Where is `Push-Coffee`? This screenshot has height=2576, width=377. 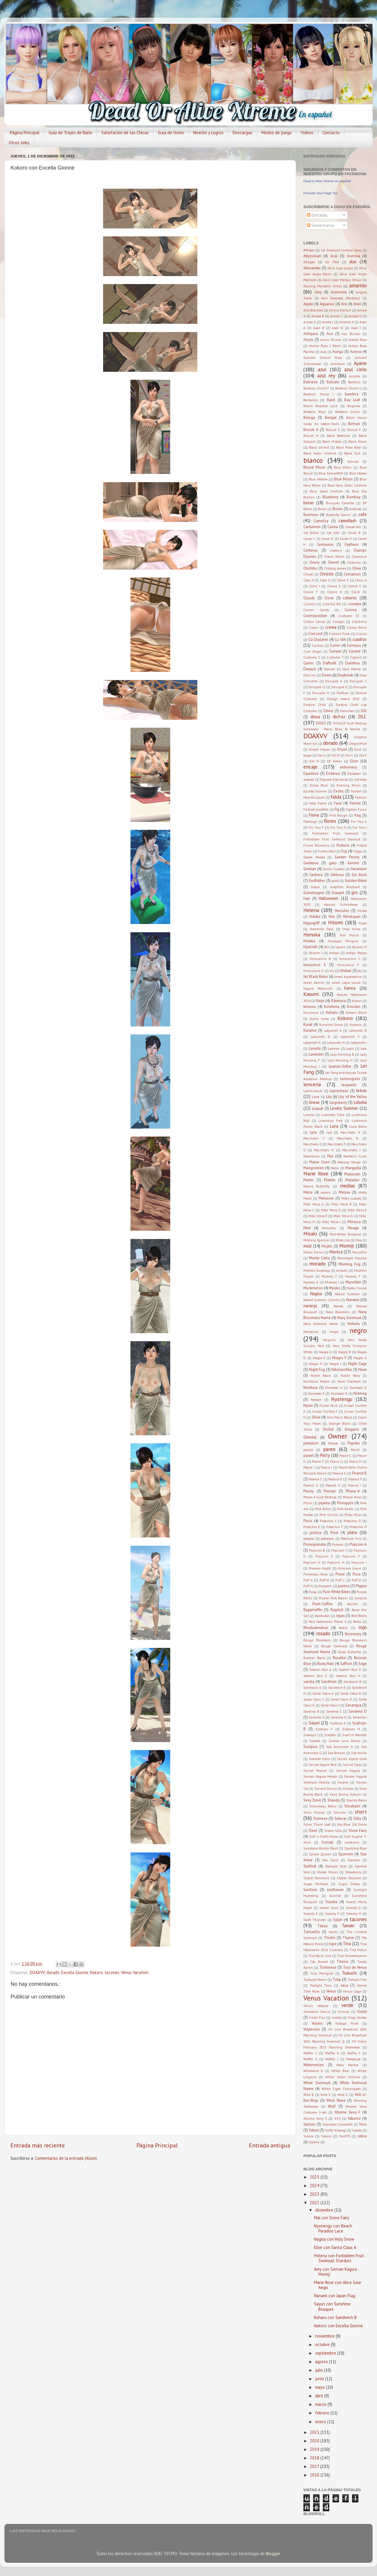
Push-Coffee is located at coordinates (322, 1603).